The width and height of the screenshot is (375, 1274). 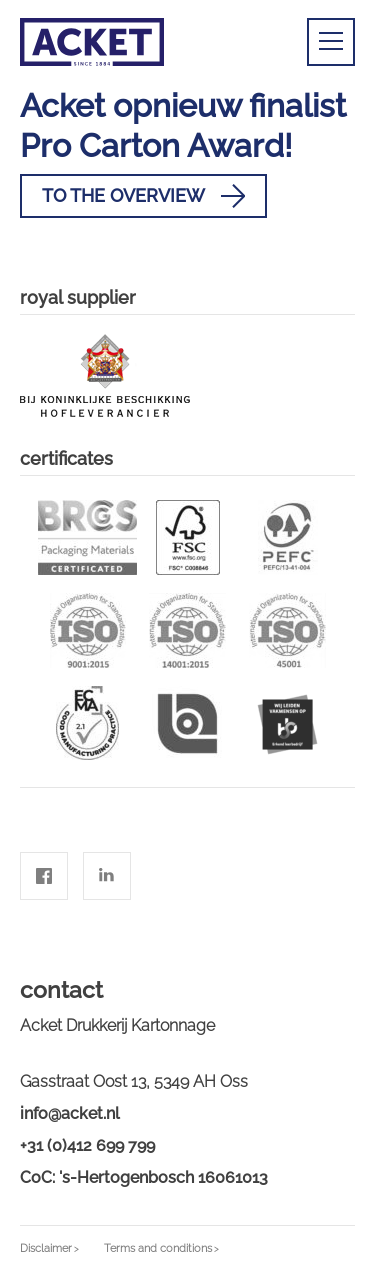 What do you see at coordinates (46, 1248) in the screenshot?
I see `Disclaimer` at bounding box center [46, 1248].